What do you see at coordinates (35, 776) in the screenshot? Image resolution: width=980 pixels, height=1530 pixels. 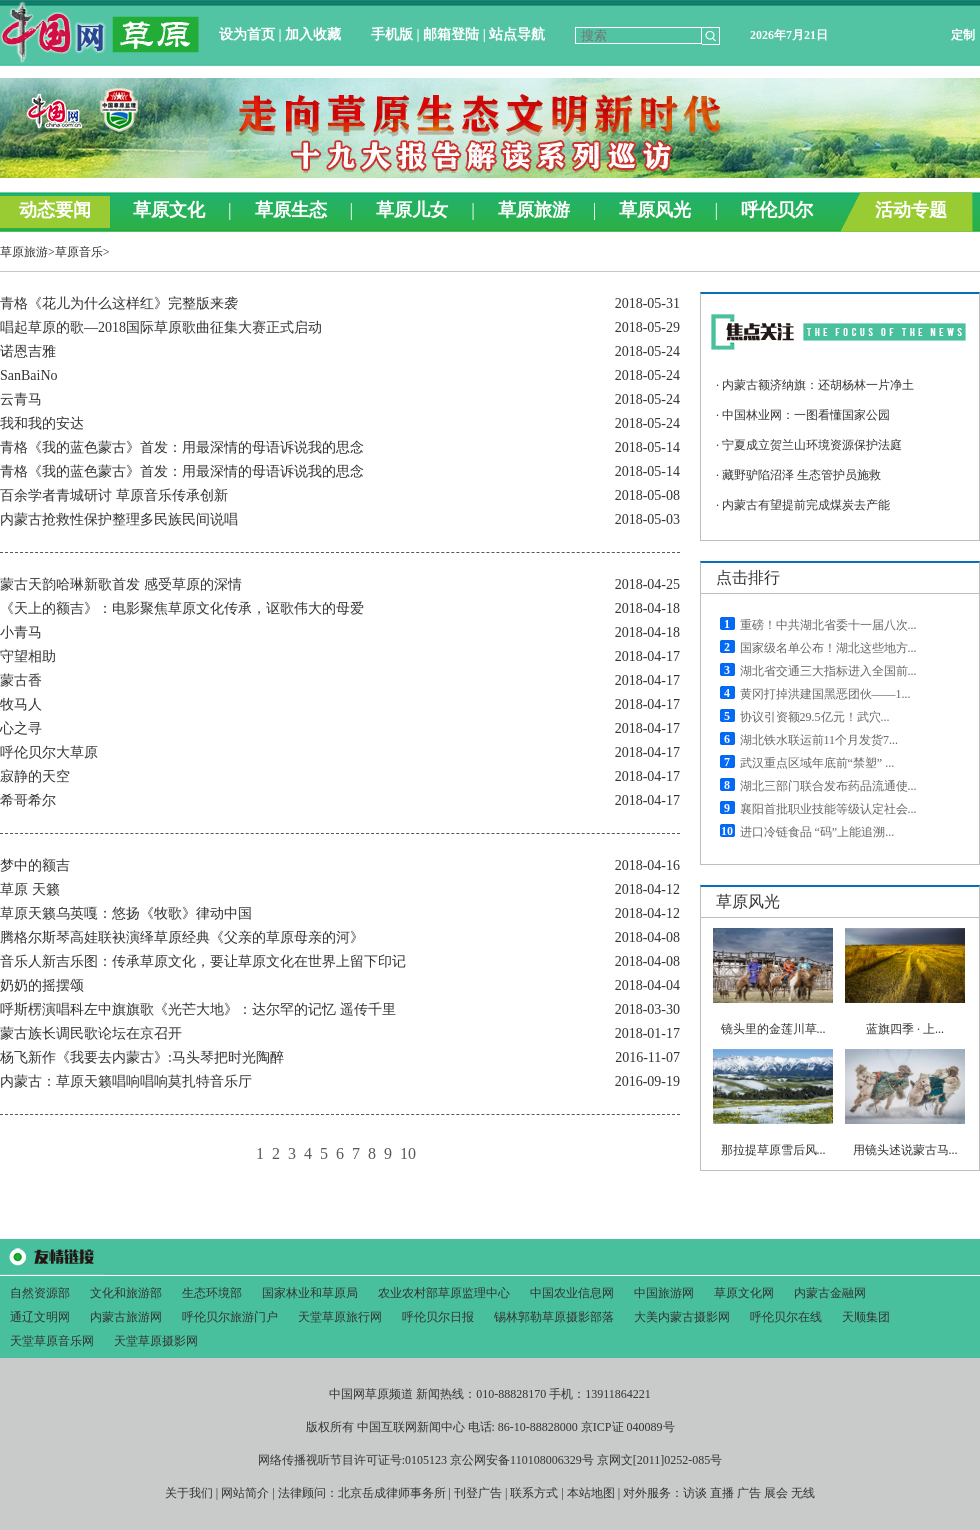 I see `寂静的天空` at bounding box center [35, 776].